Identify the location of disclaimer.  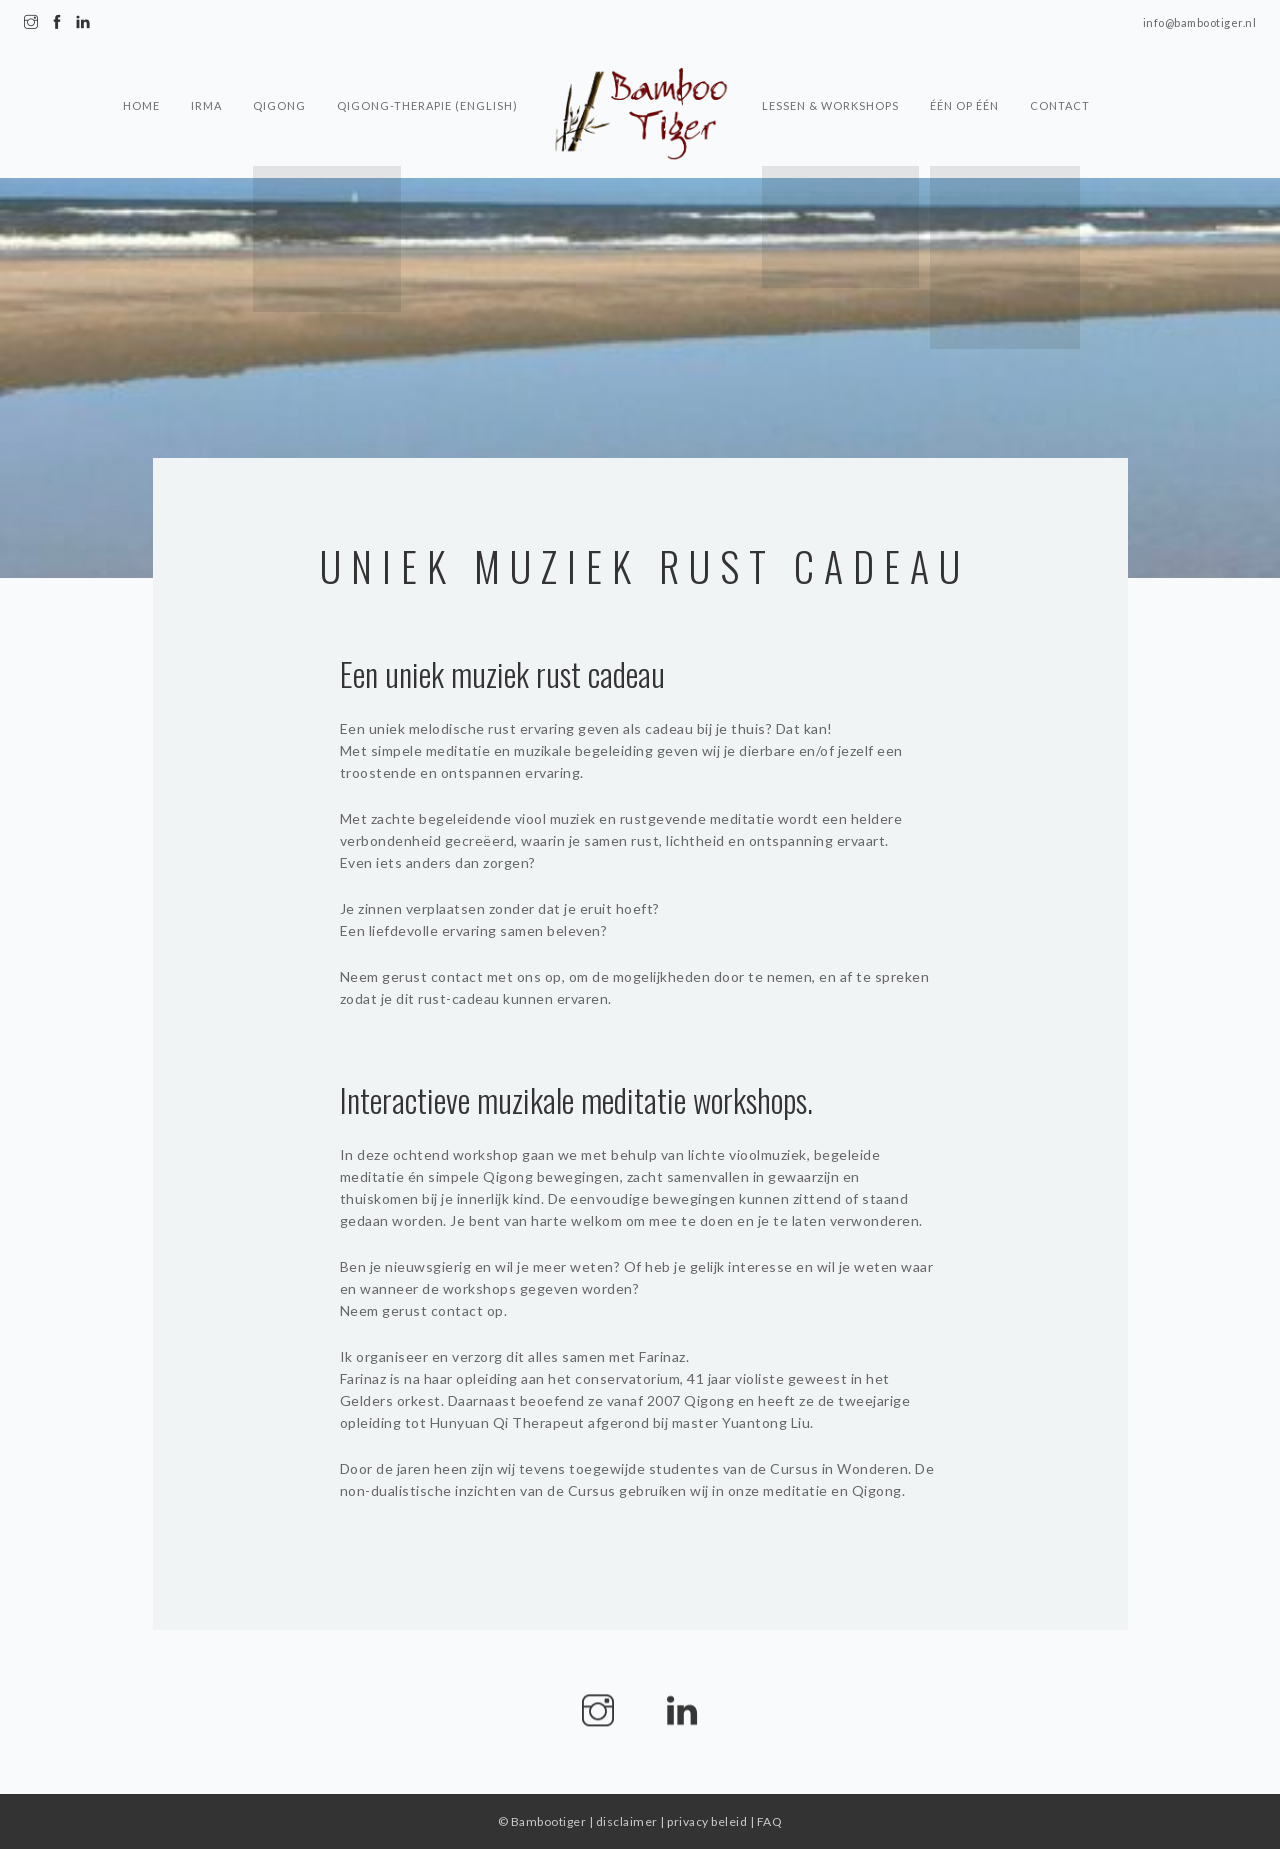
(627, 1821).